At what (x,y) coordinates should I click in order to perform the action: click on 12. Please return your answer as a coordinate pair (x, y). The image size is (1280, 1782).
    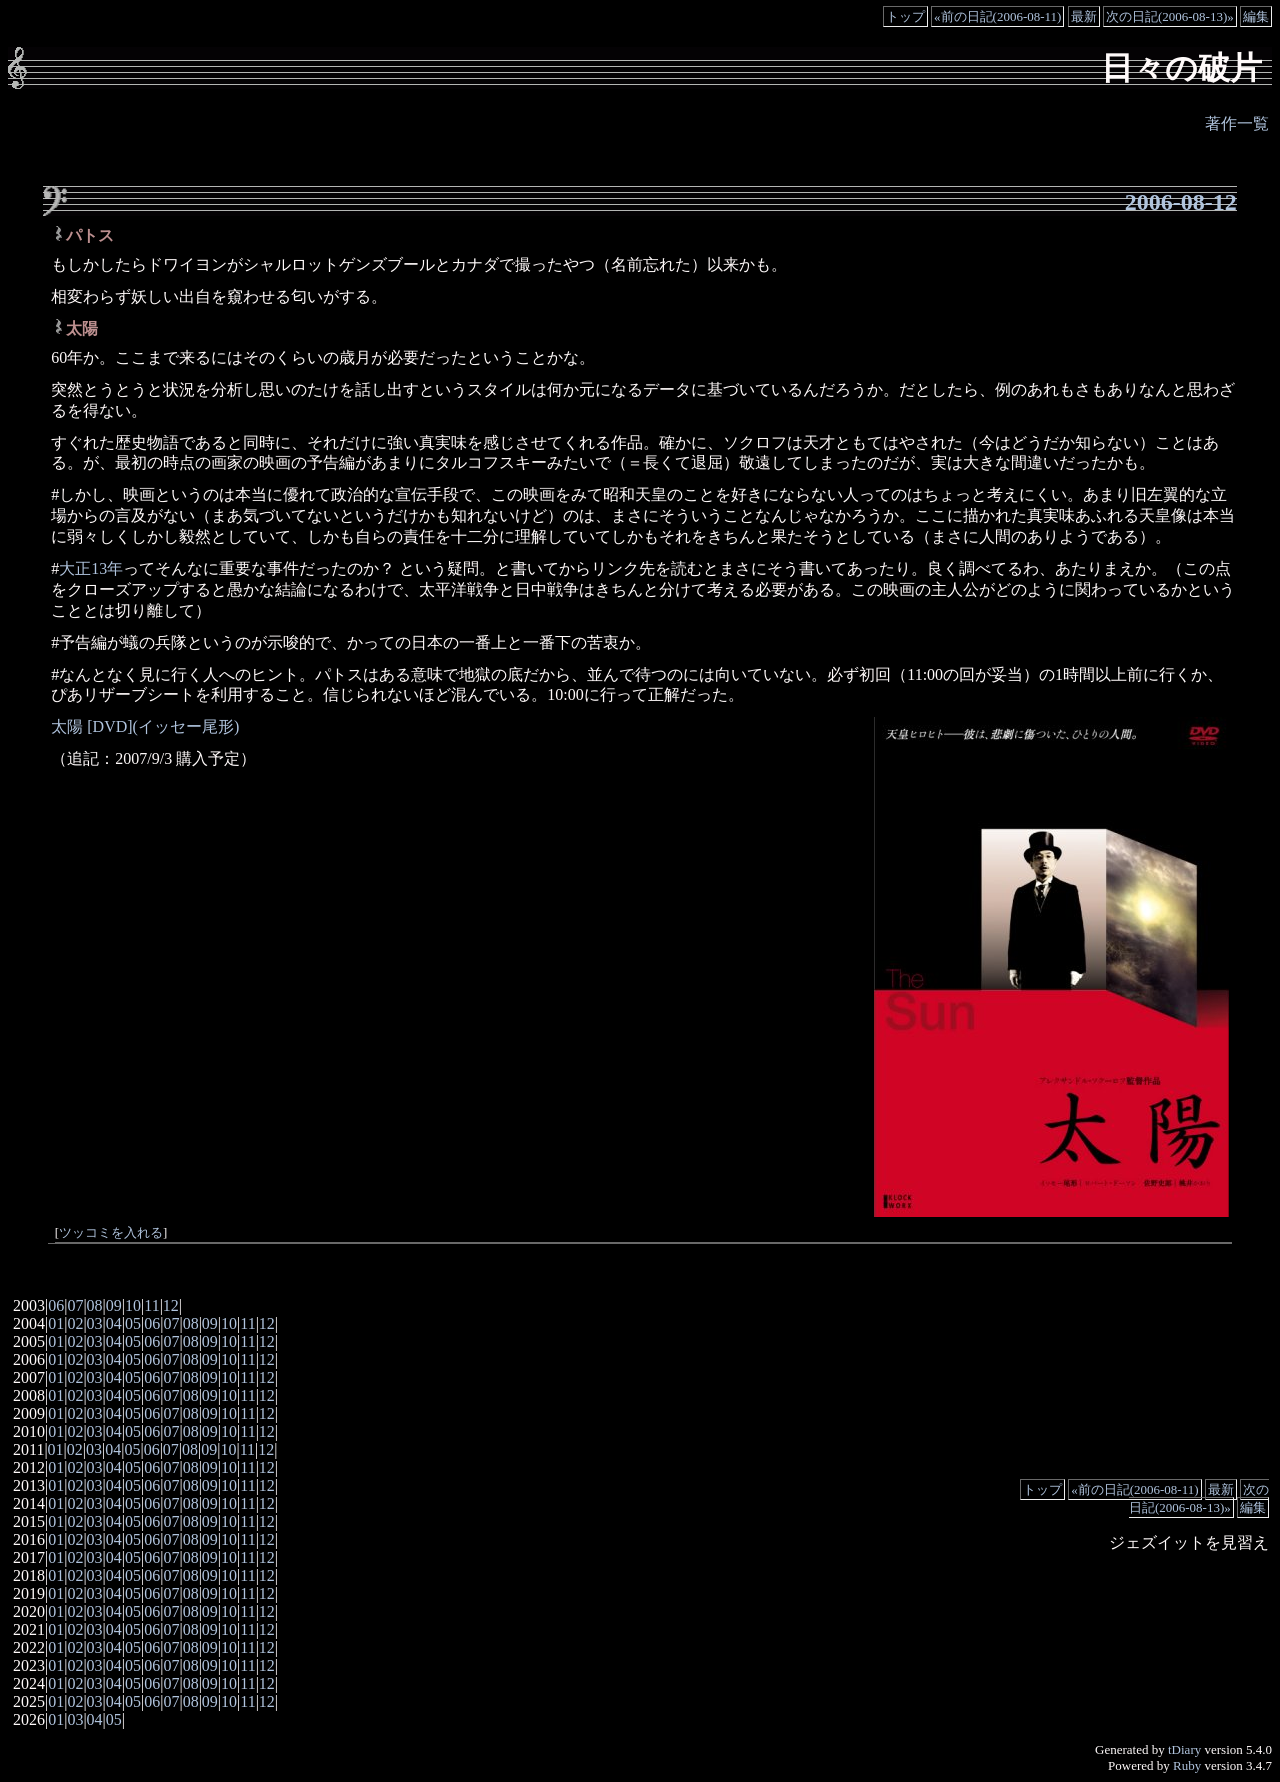
    Looking at the image, I should click on (171, 1305).